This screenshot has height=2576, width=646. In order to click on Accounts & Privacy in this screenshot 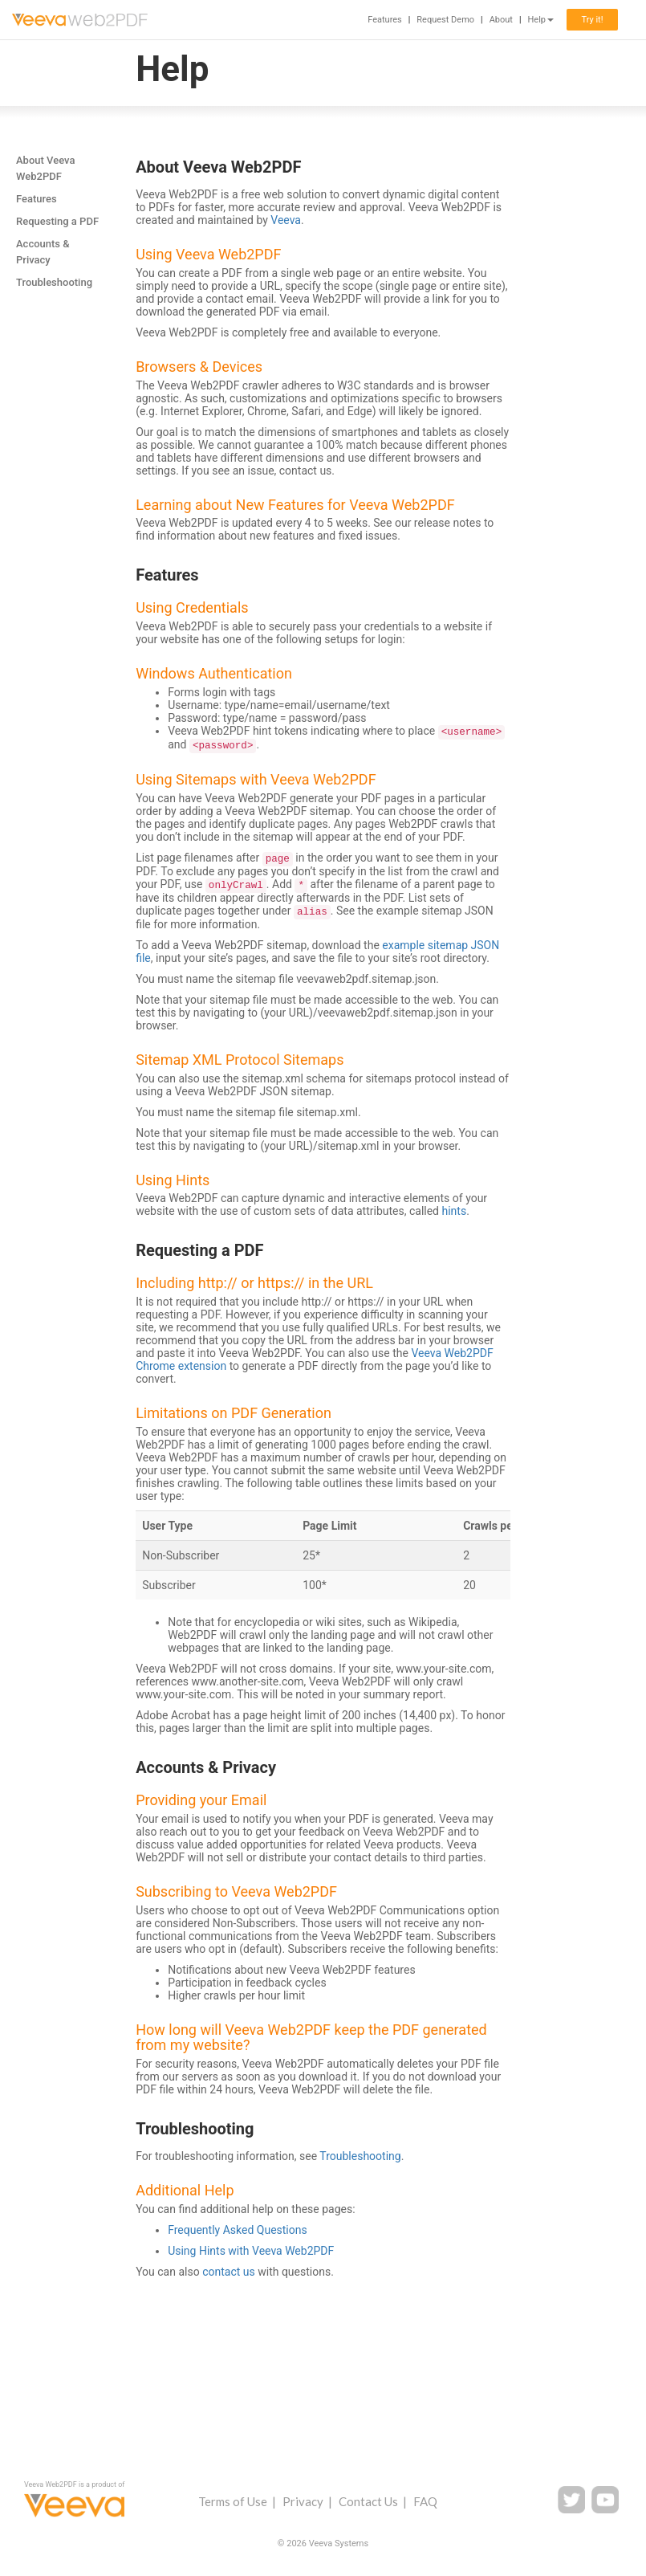, I will do `click(43, 252)`.